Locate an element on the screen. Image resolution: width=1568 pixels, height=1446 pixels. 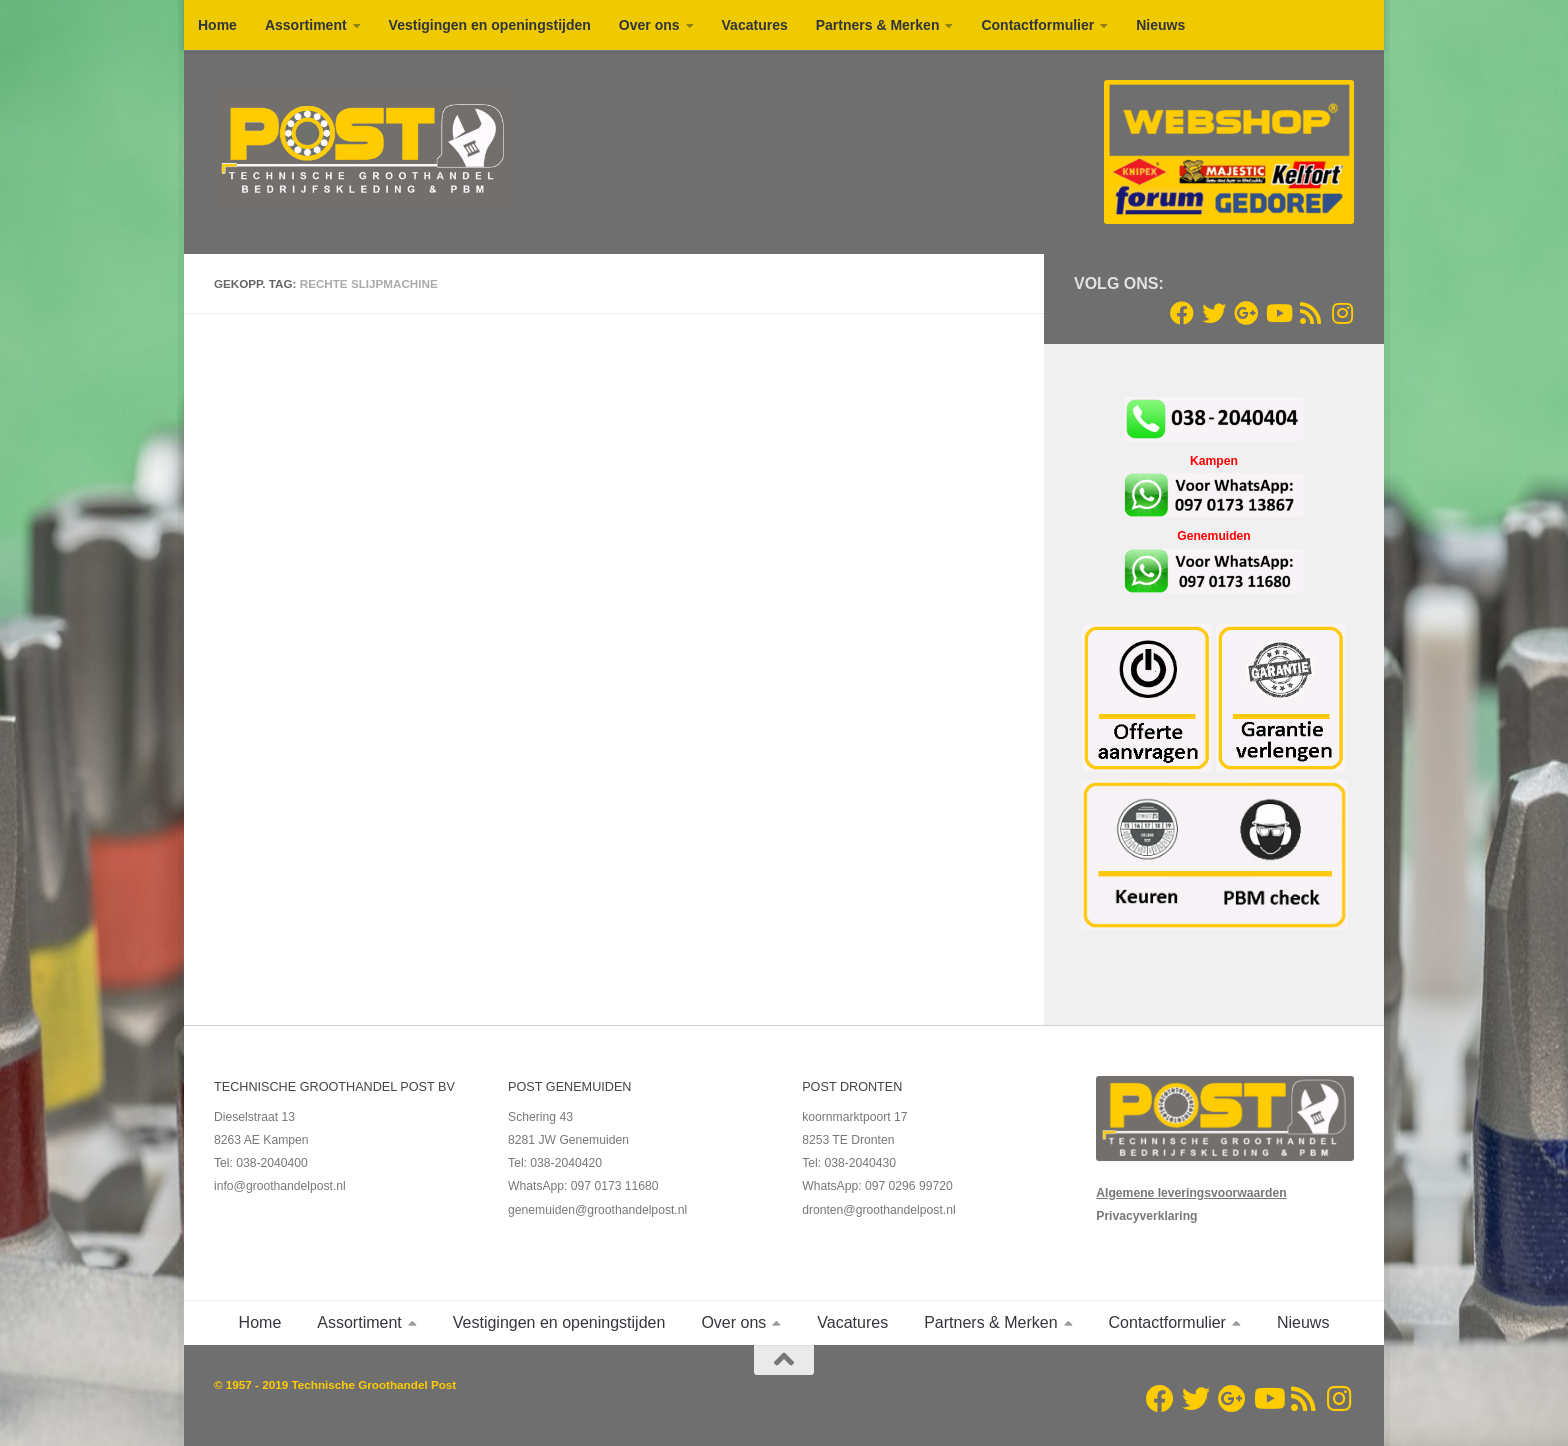
[Volg ons op Instagram] is located at coordinates (1342, 313).